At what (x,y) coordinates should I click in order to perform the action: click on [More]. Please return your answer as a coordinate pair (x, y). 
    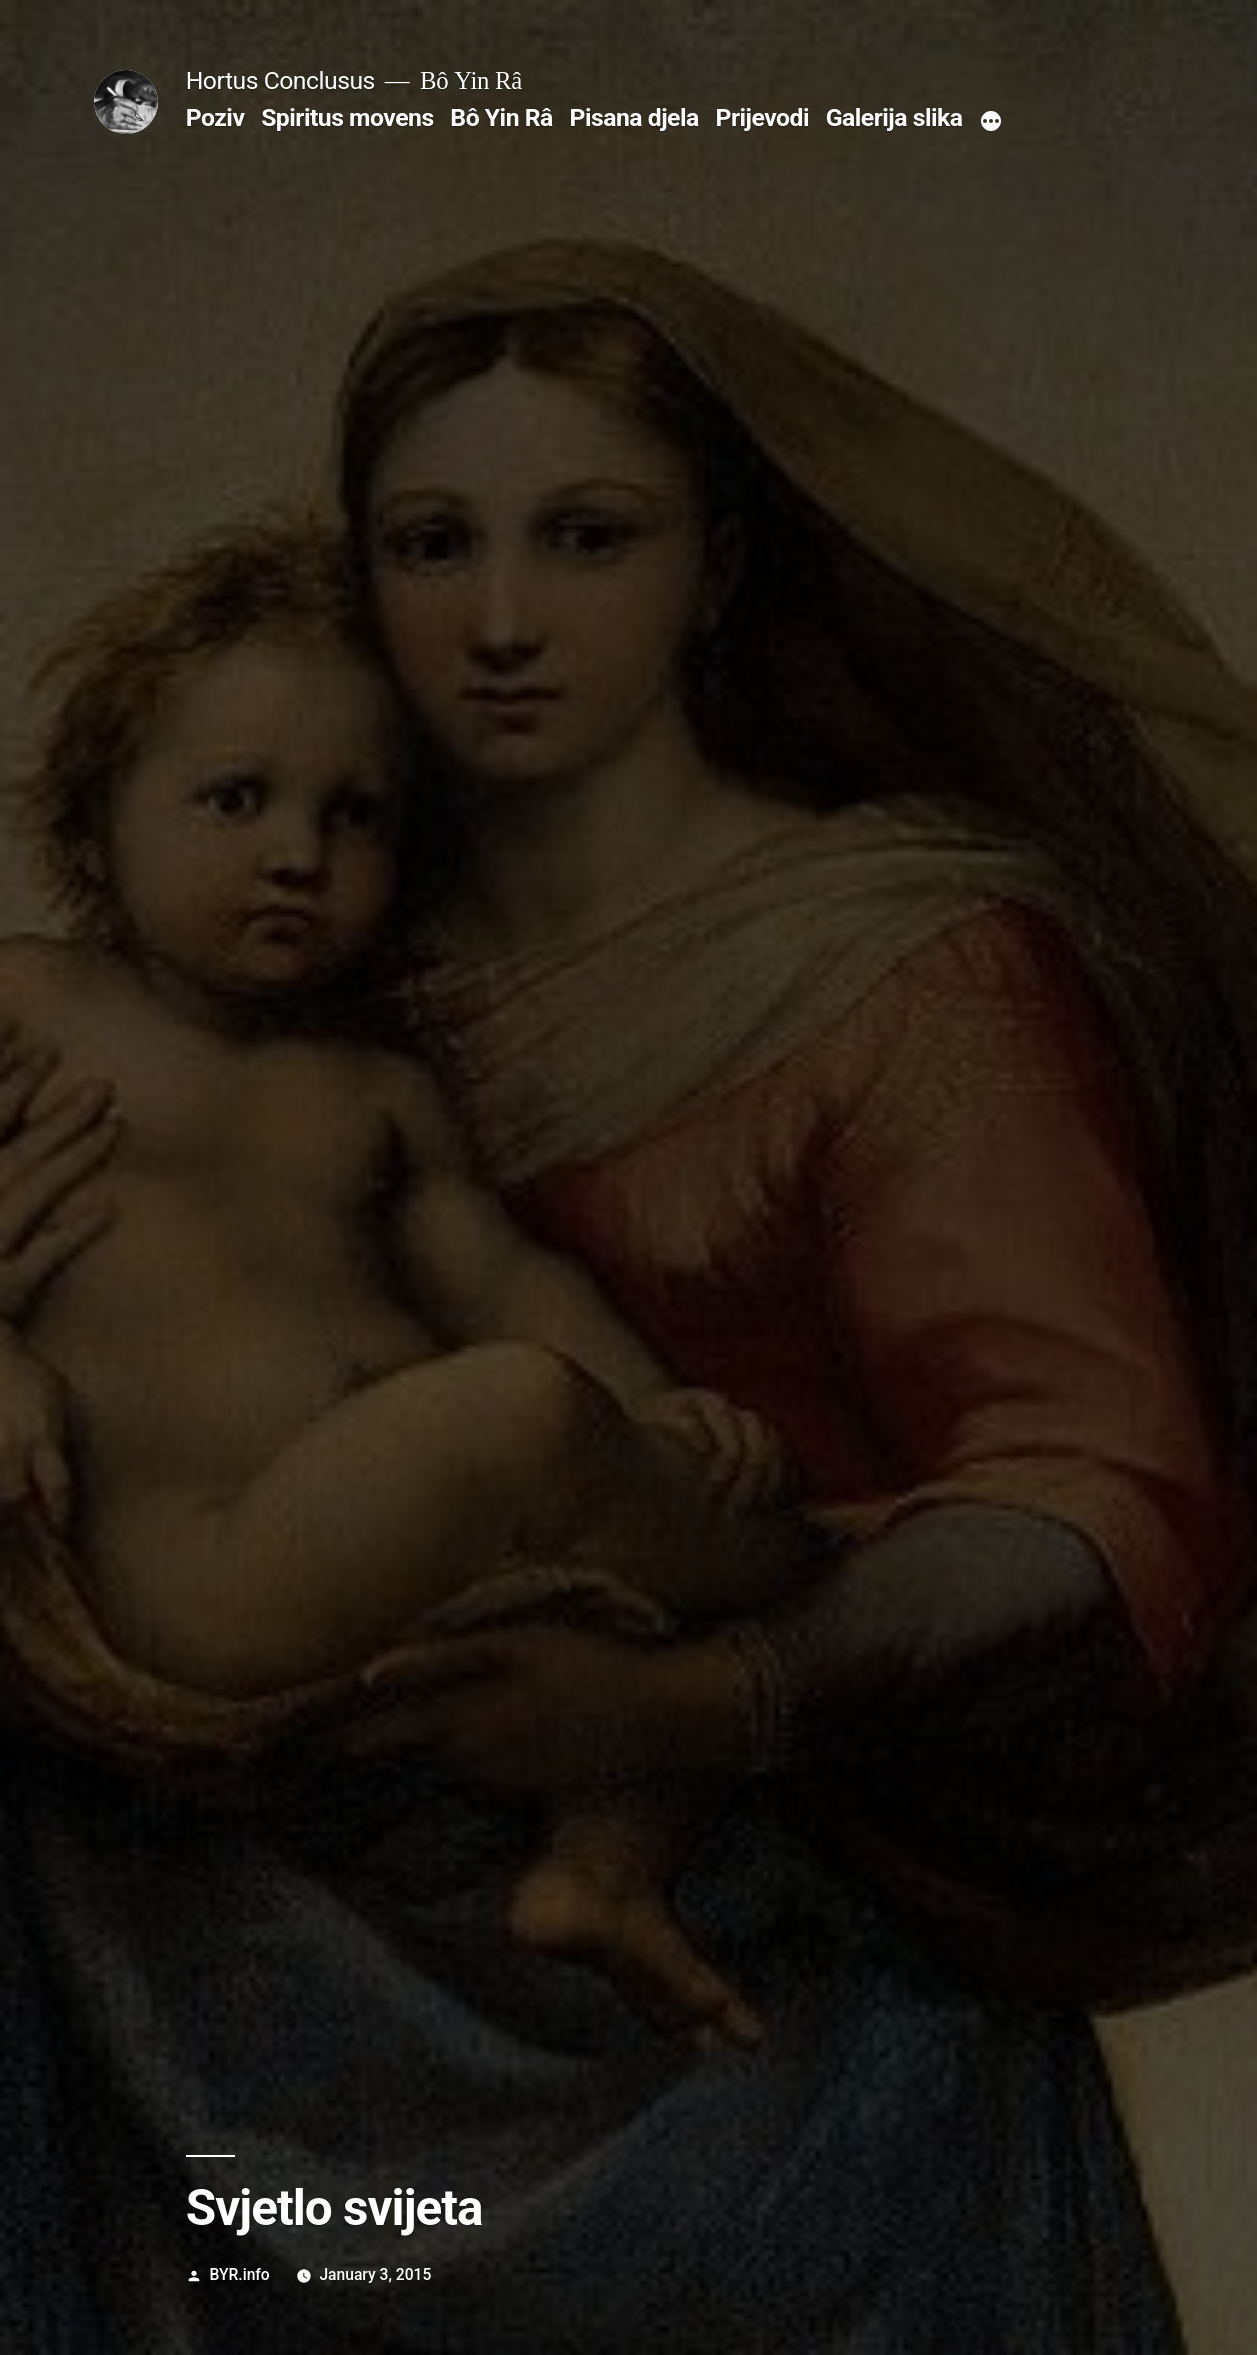
    Looking at the image, I should click on (991, 122).